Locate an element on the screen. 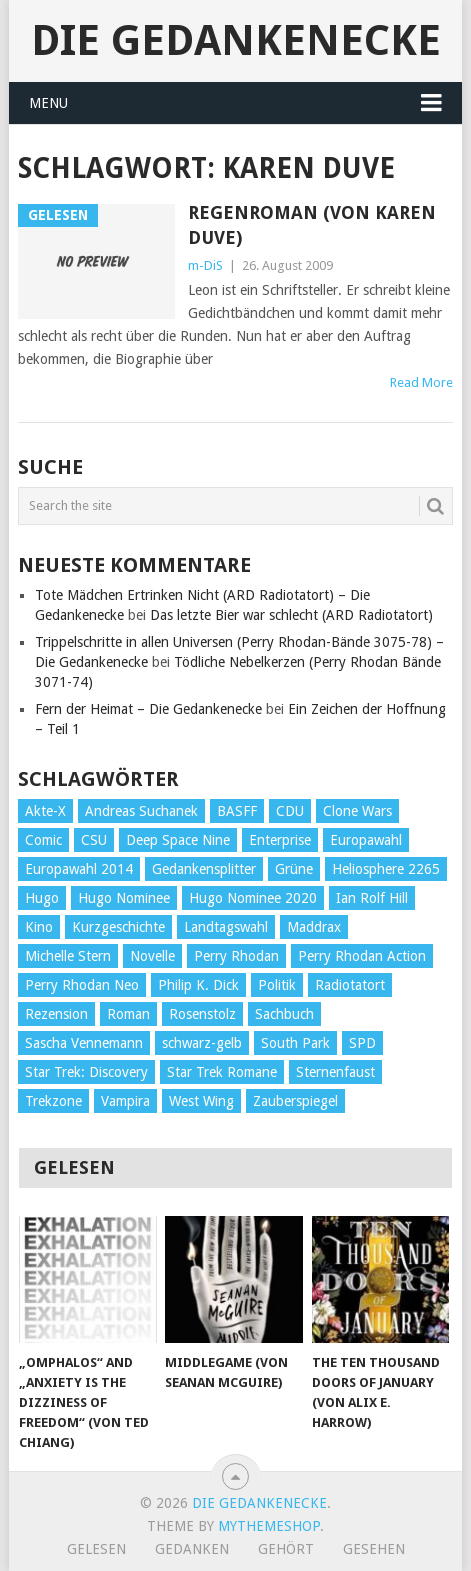 This screenshot has width=471, height=1571. Gelesen is located at coordinates (96, 1549).